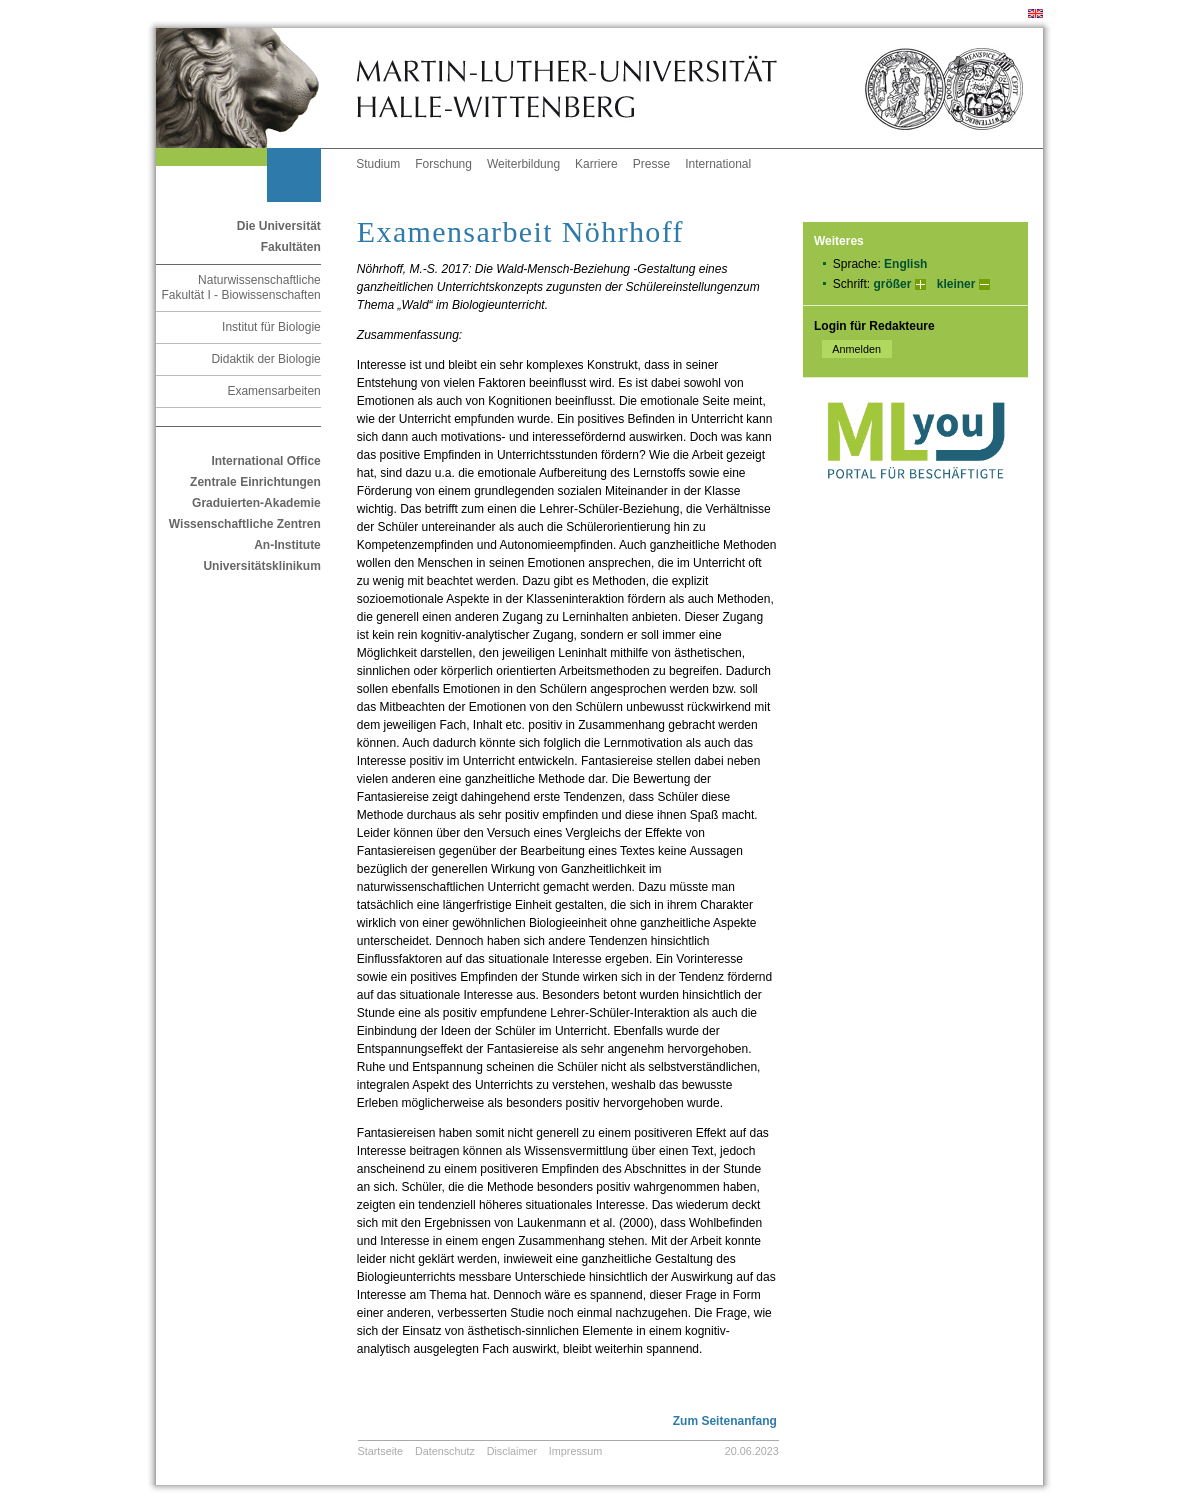 The height and width of the screenshot is (1512, 1196). What do you see at coordinates (725, 1421) in the screenshot?
I see `Zum Seitenanfang` at bounding box center [725, 1421].